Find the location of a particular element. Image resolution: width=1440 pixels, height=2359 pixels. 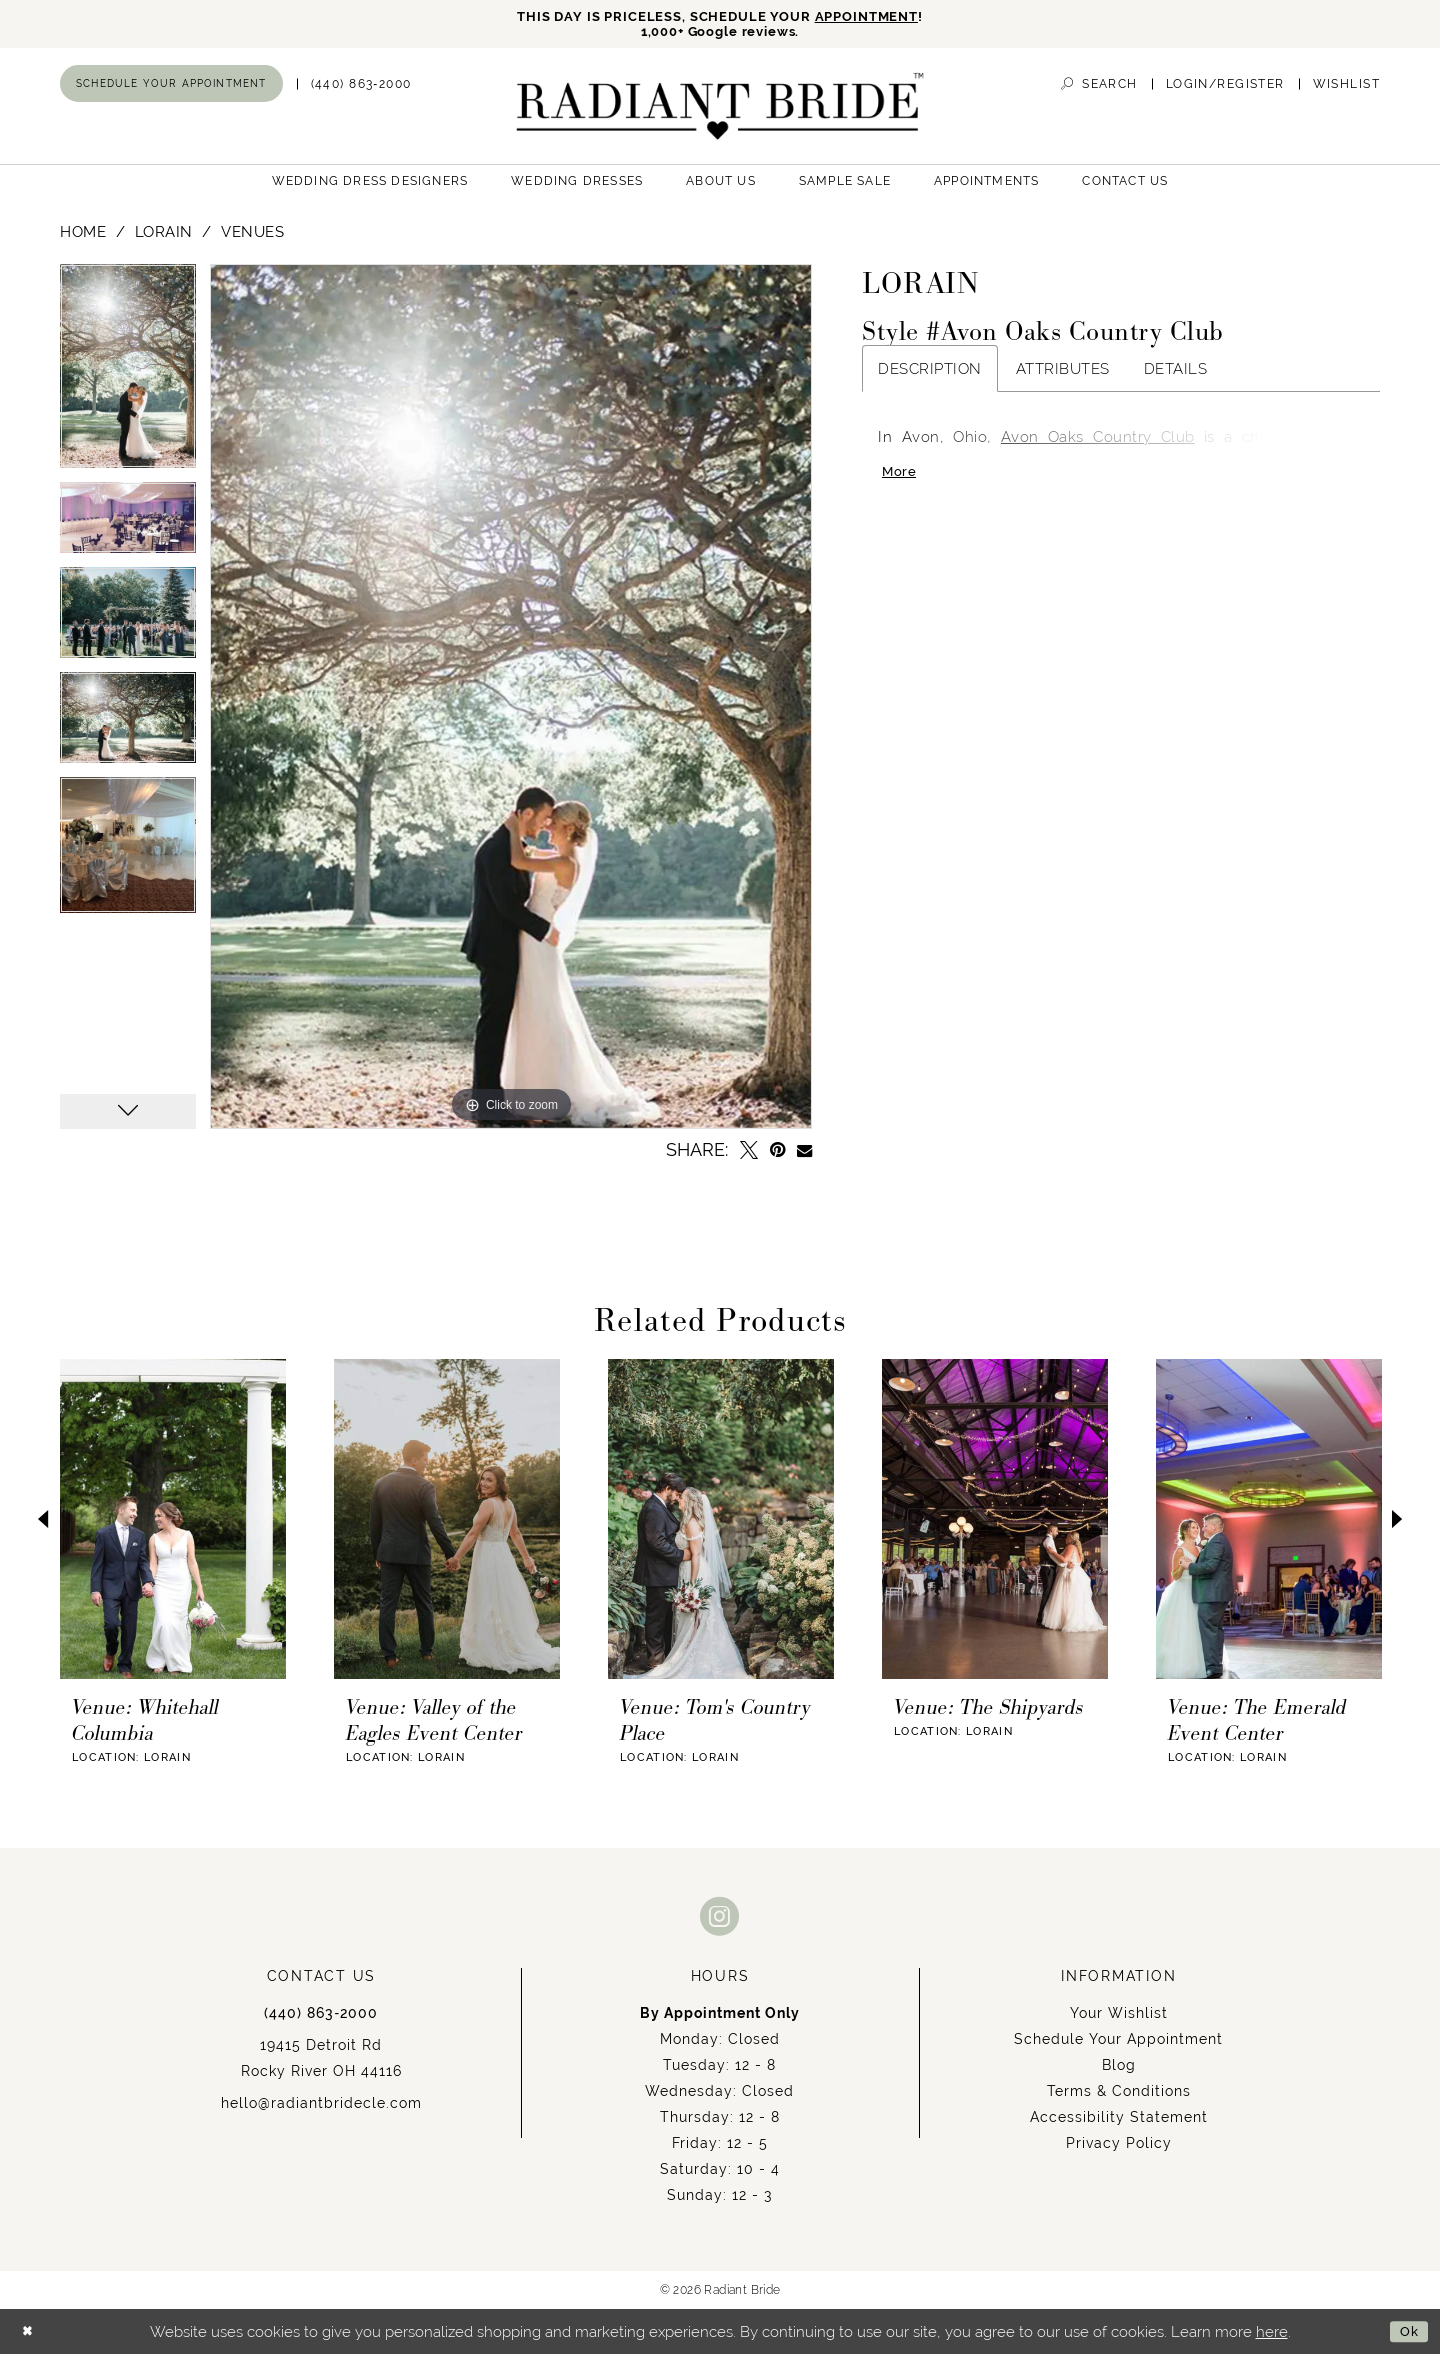

[Visit our Instagram - Opens in new tab] is located at coordinates (720, 1921).